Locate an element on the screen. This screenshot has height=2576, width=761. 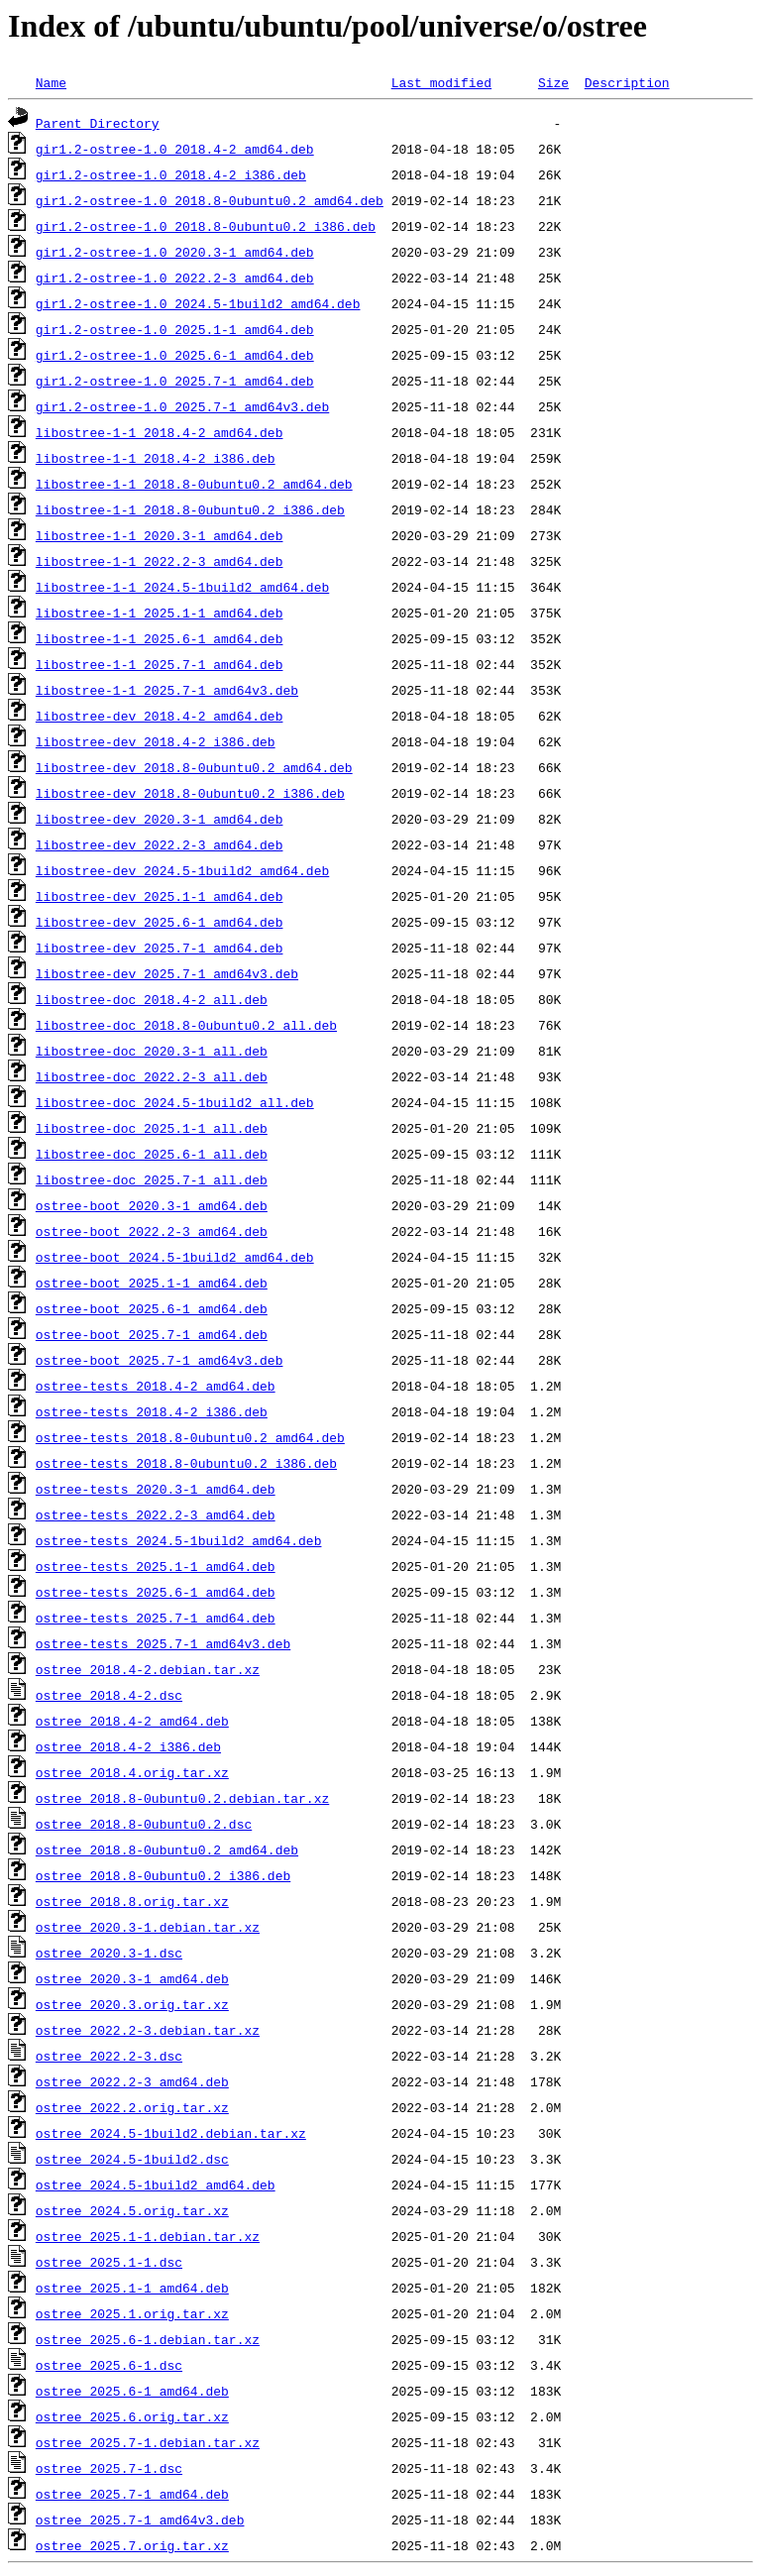
libostree-1-1_2018.4-2_i386.deb is located at coordinates (155, 458).